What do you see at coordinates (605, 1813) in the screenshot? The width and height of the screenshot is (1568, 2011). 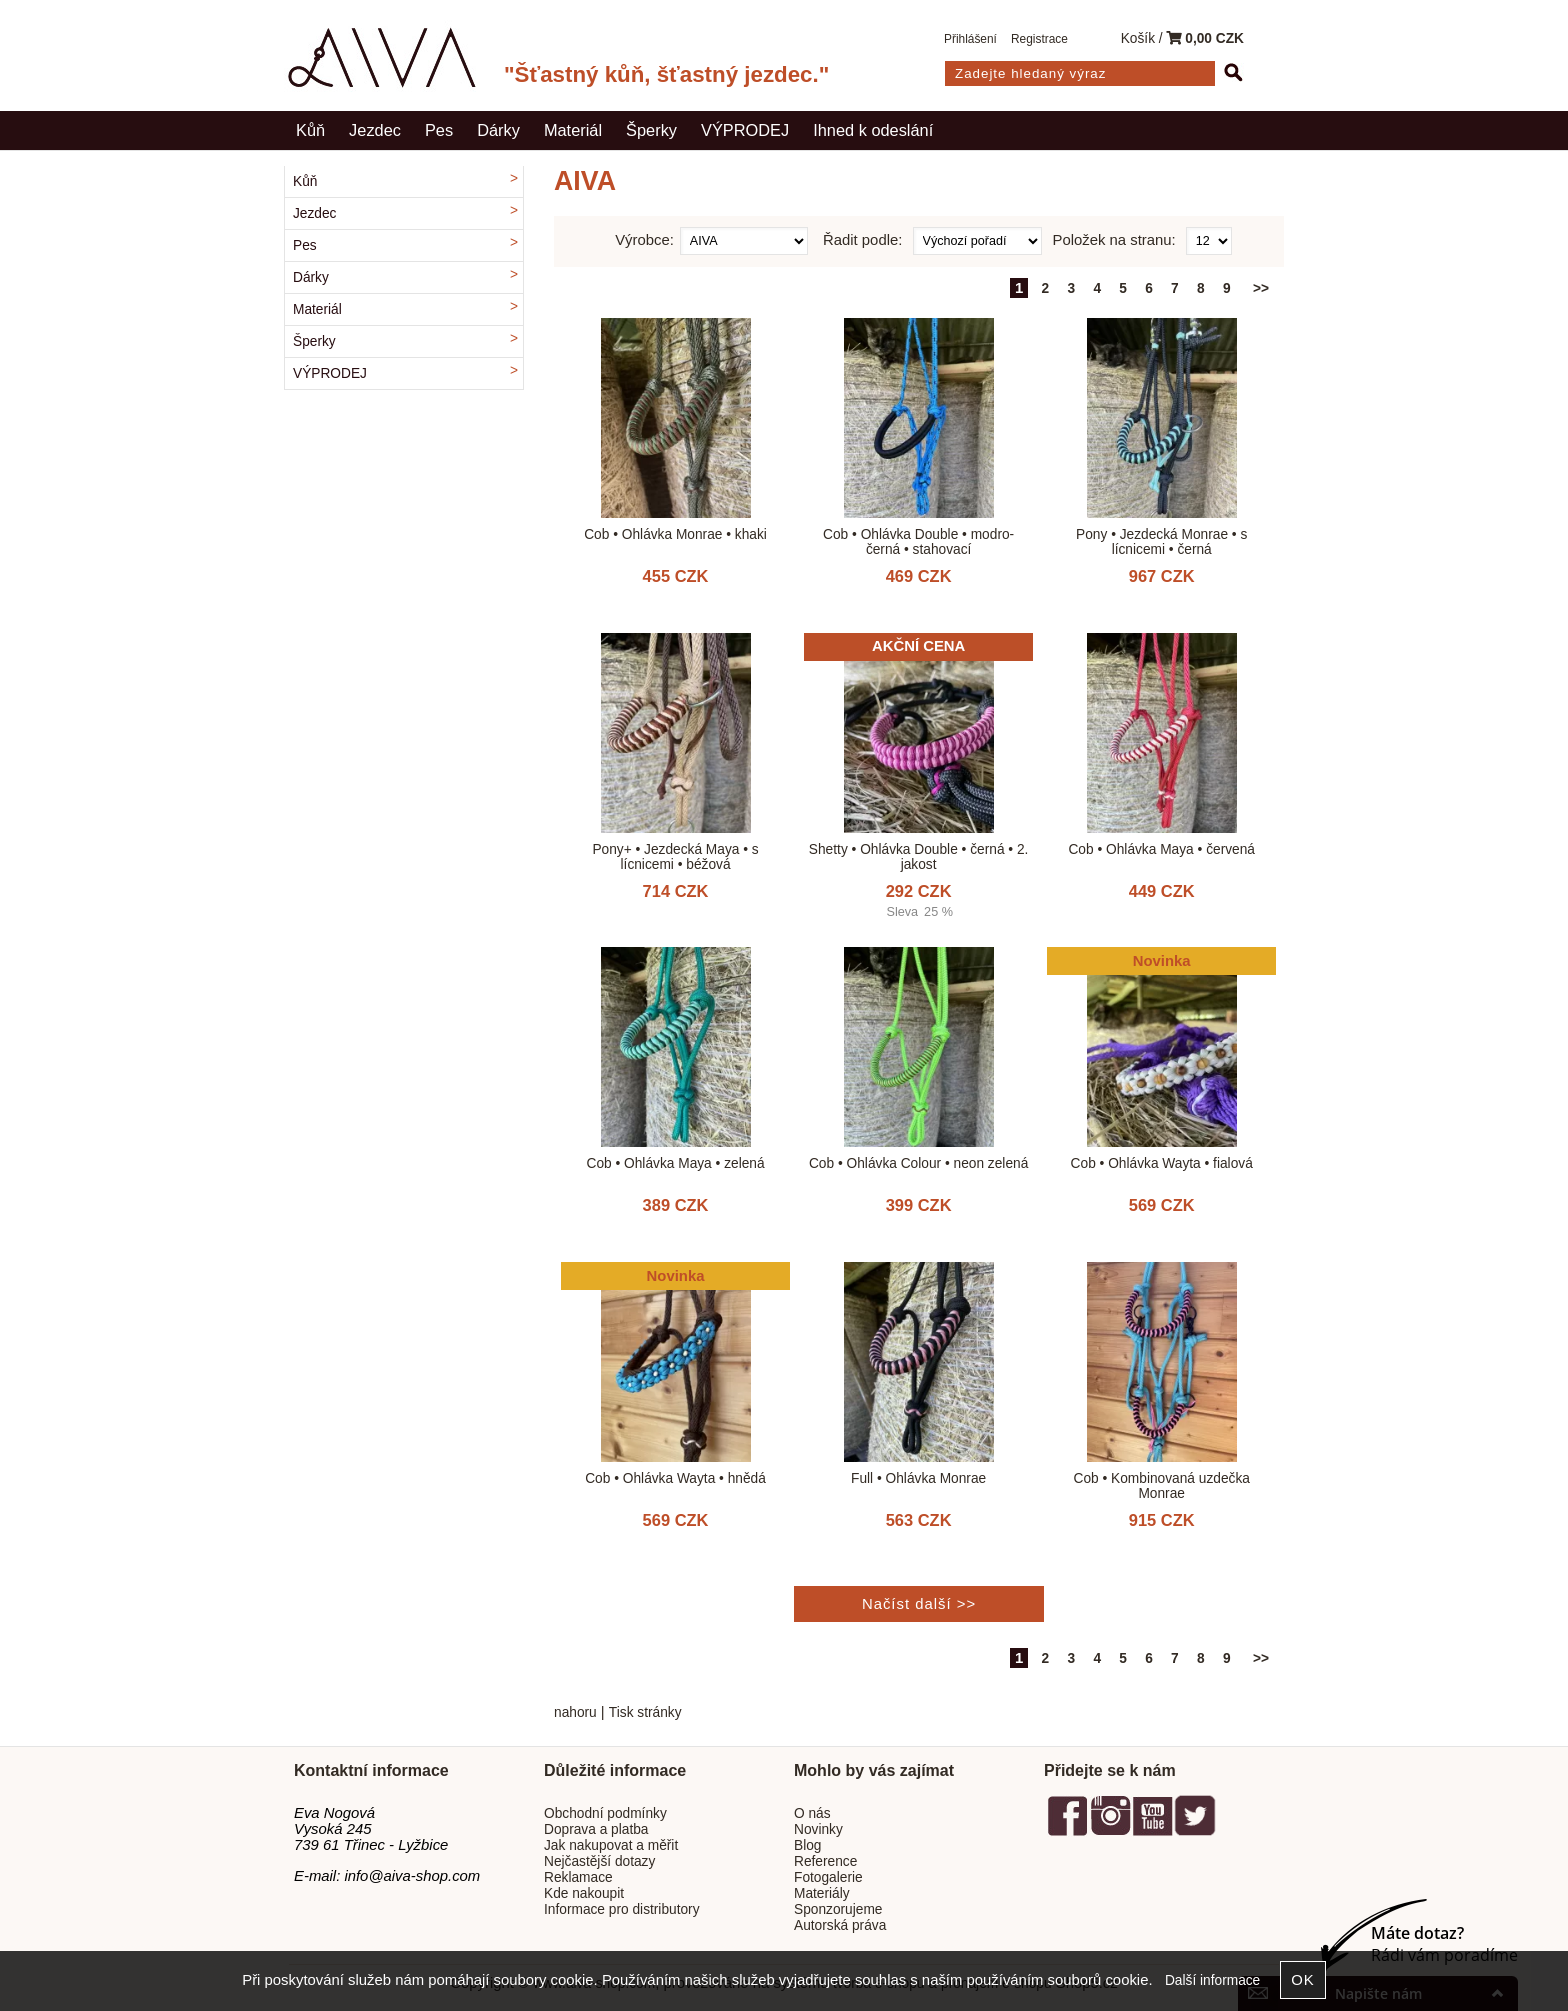 I see `Obchodní podmínky` at bounding box center [605, 1813].